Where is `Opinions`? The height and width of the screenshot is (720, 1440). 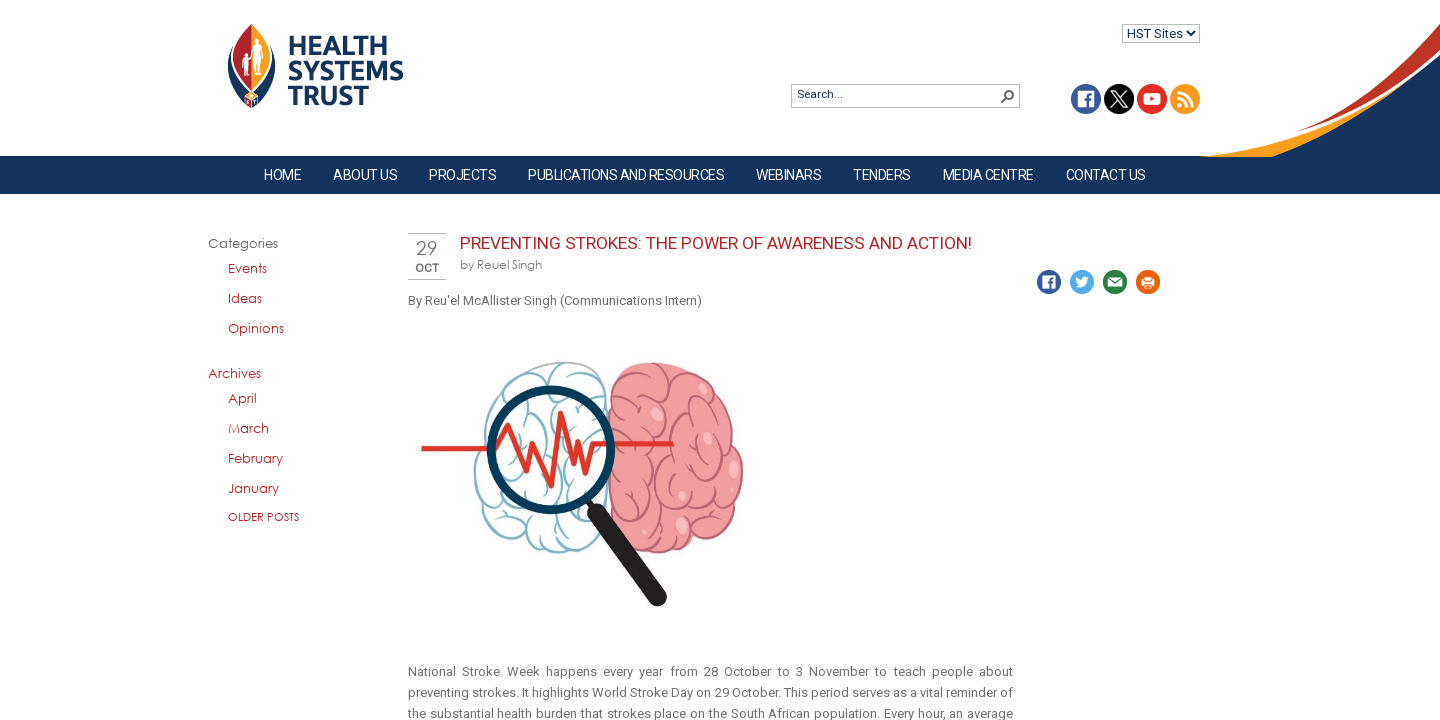 Opinions is located at coordinates (256, 328).